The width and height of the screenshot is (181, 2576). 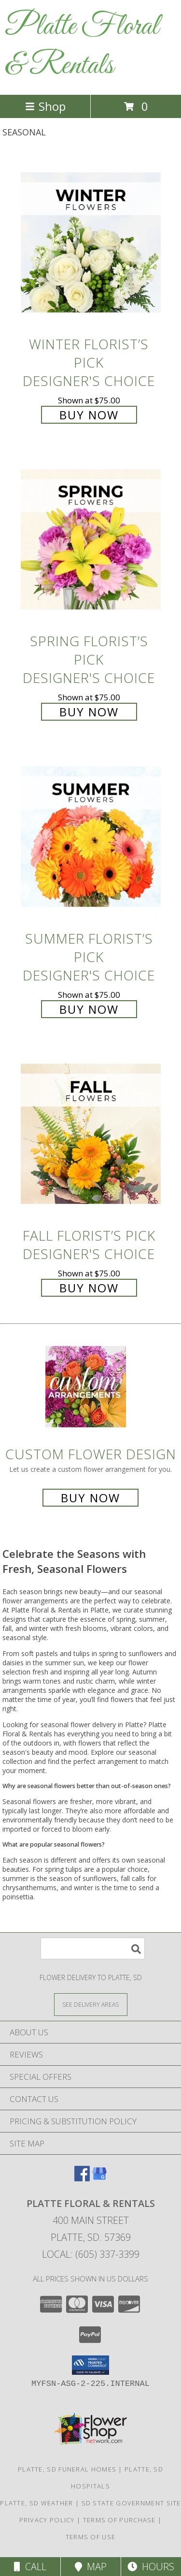 What do you see at coordinates (36, 2503) in the screenshot?
I see `Platte, SD Weather` at bounding box center [36, 2503].